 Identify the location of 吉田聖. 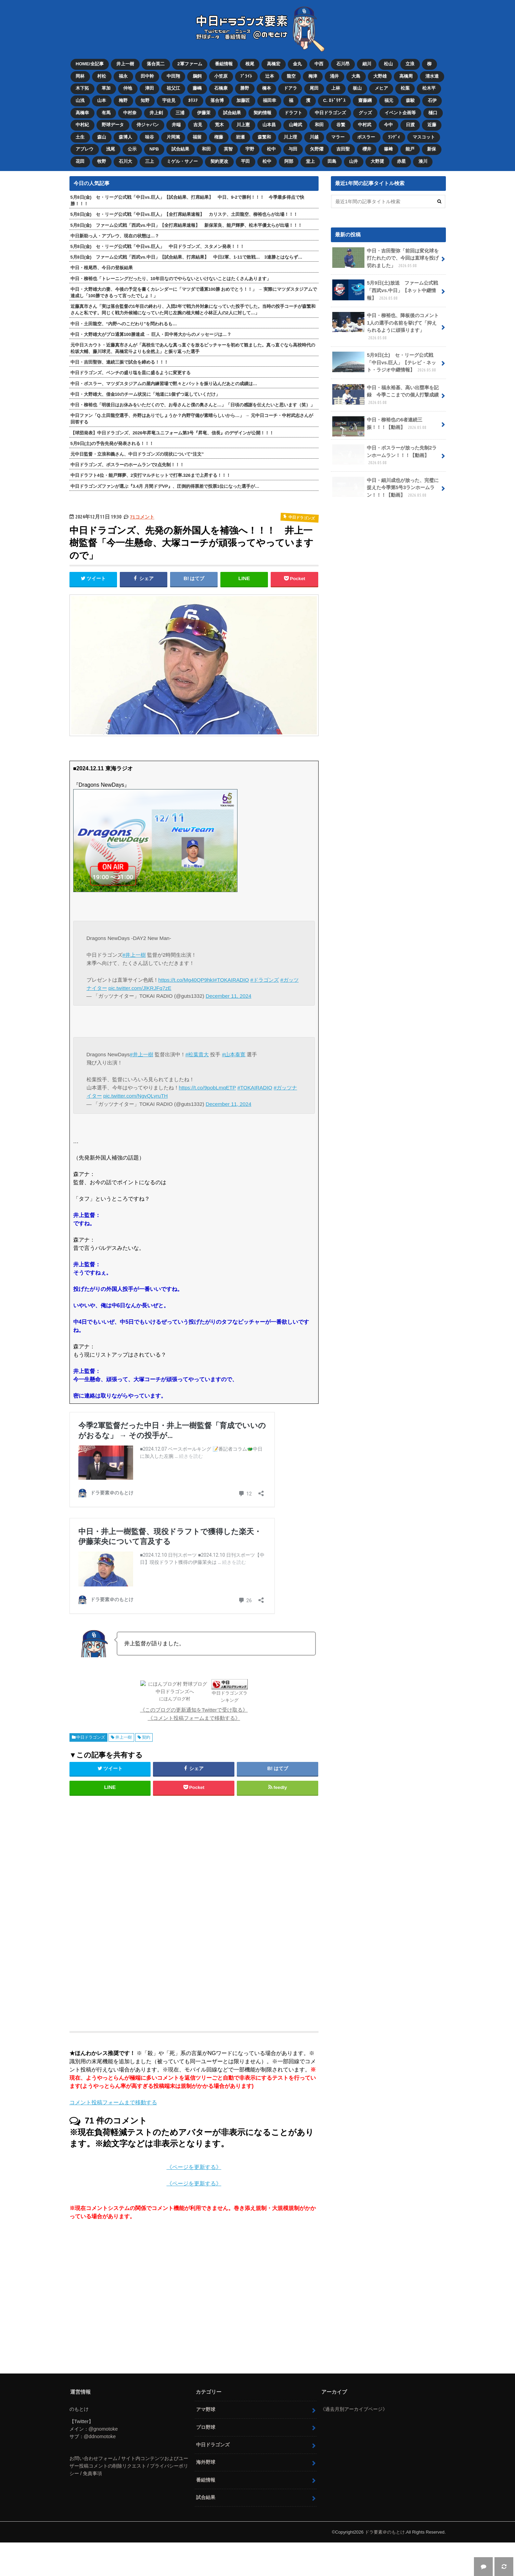
(343, 149).